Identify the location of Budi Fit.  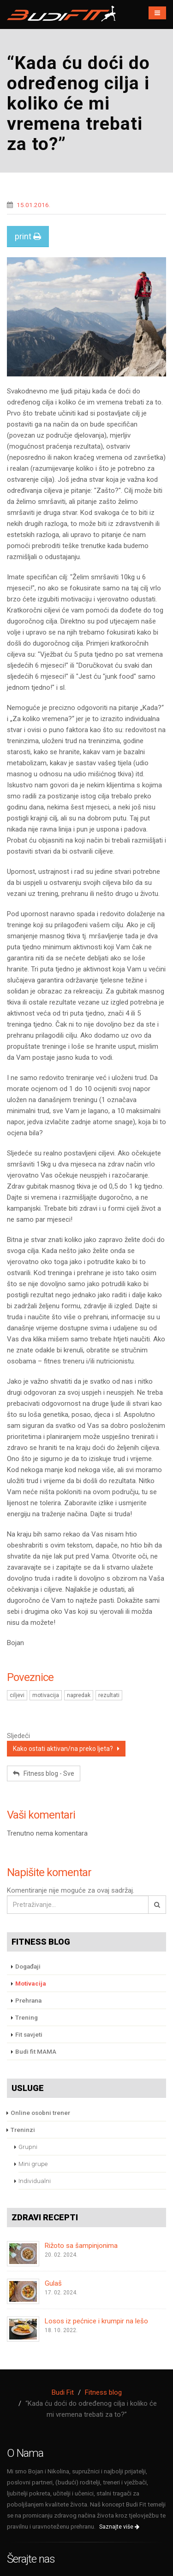
(63, 2392).